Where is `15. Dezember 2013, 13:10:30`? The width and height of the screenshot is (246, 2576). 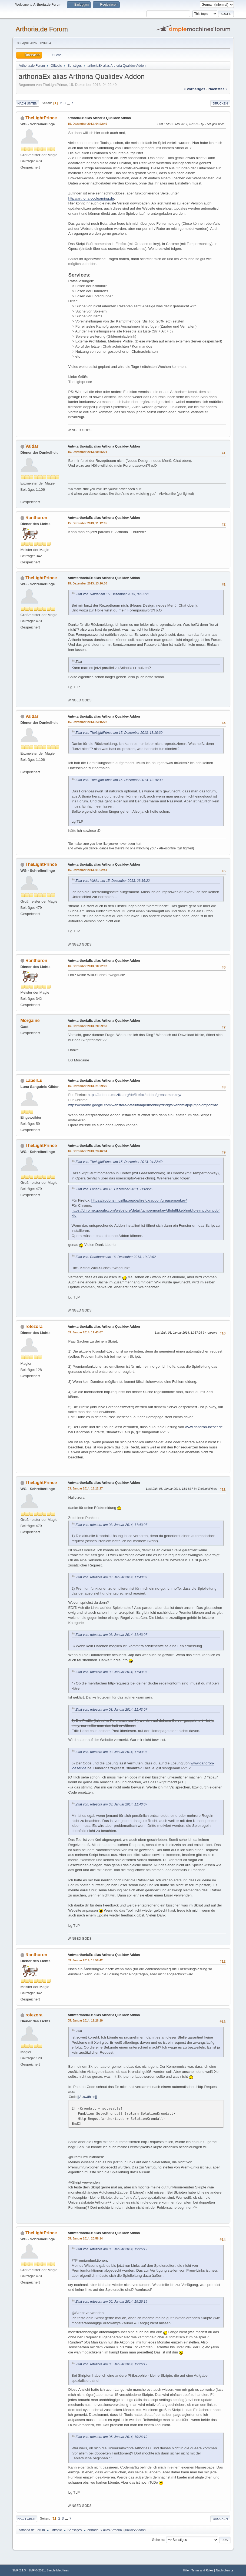 15. Dezember 2013, 13:10:30 is located at coordinates (87, 583).